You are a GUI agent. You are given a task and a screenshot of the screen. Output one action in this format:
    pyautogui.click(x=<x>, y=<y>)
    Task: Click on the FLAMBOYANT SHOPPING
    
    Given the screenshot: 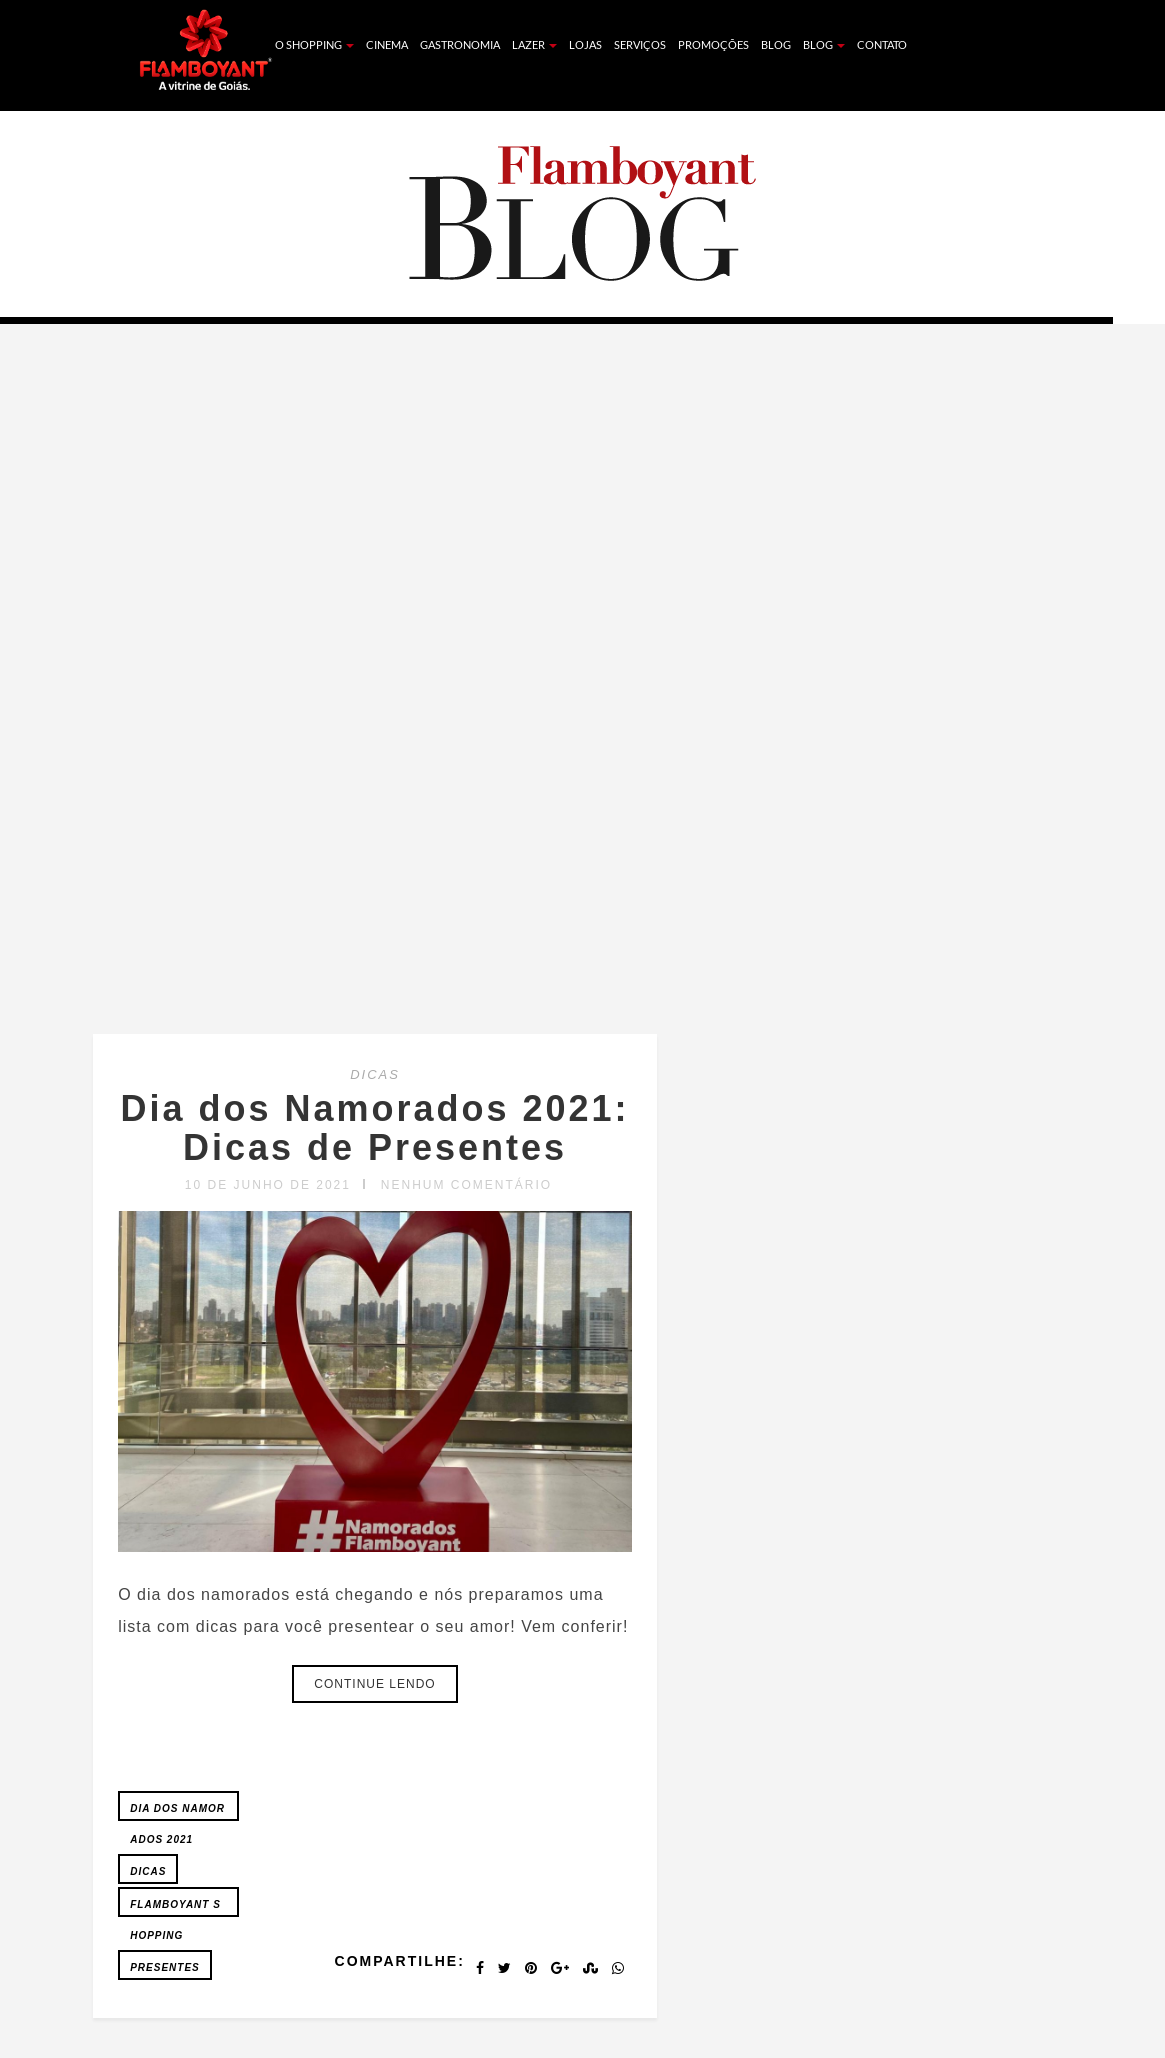 What is the action you would take?
    pyautogui.click(x=175, y=1908)
    